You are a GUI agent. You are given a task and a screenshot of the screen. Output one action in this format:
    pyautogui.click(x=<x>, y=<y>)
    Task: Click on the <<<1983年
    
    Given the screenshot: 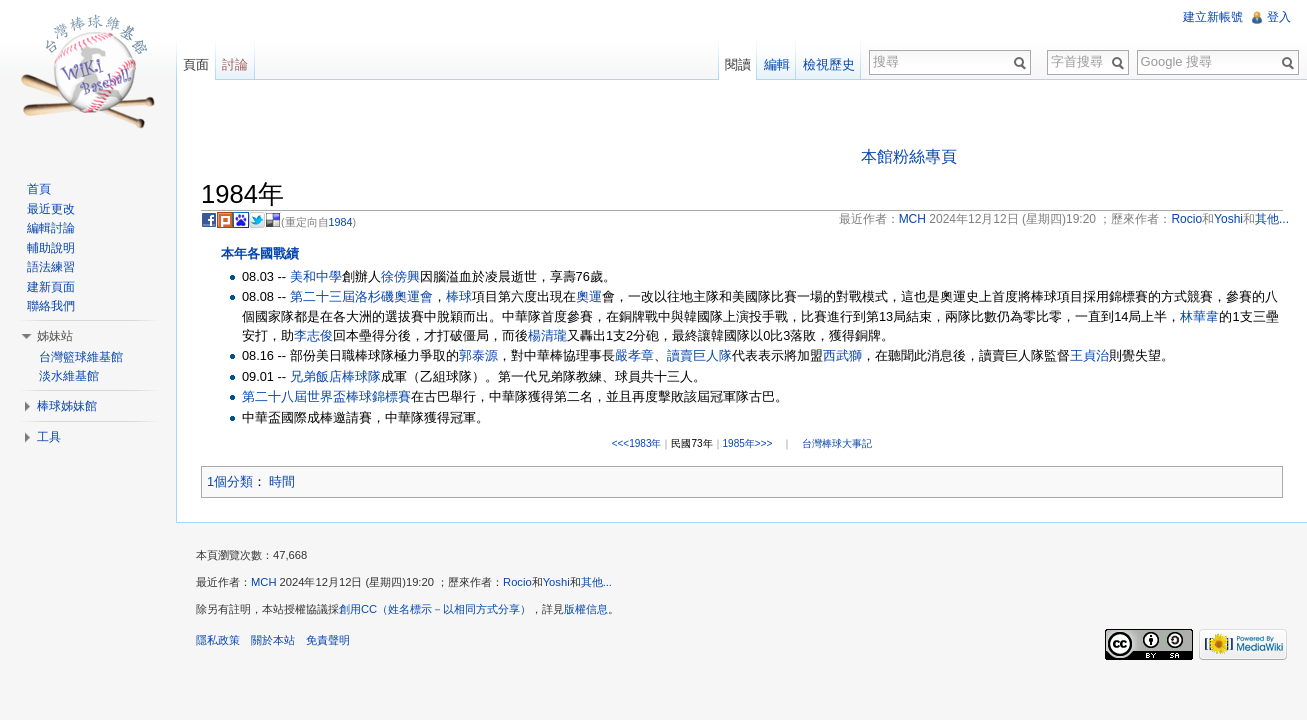 What is the action you would take?
    pyautogui.click(x=637, y=443)
    